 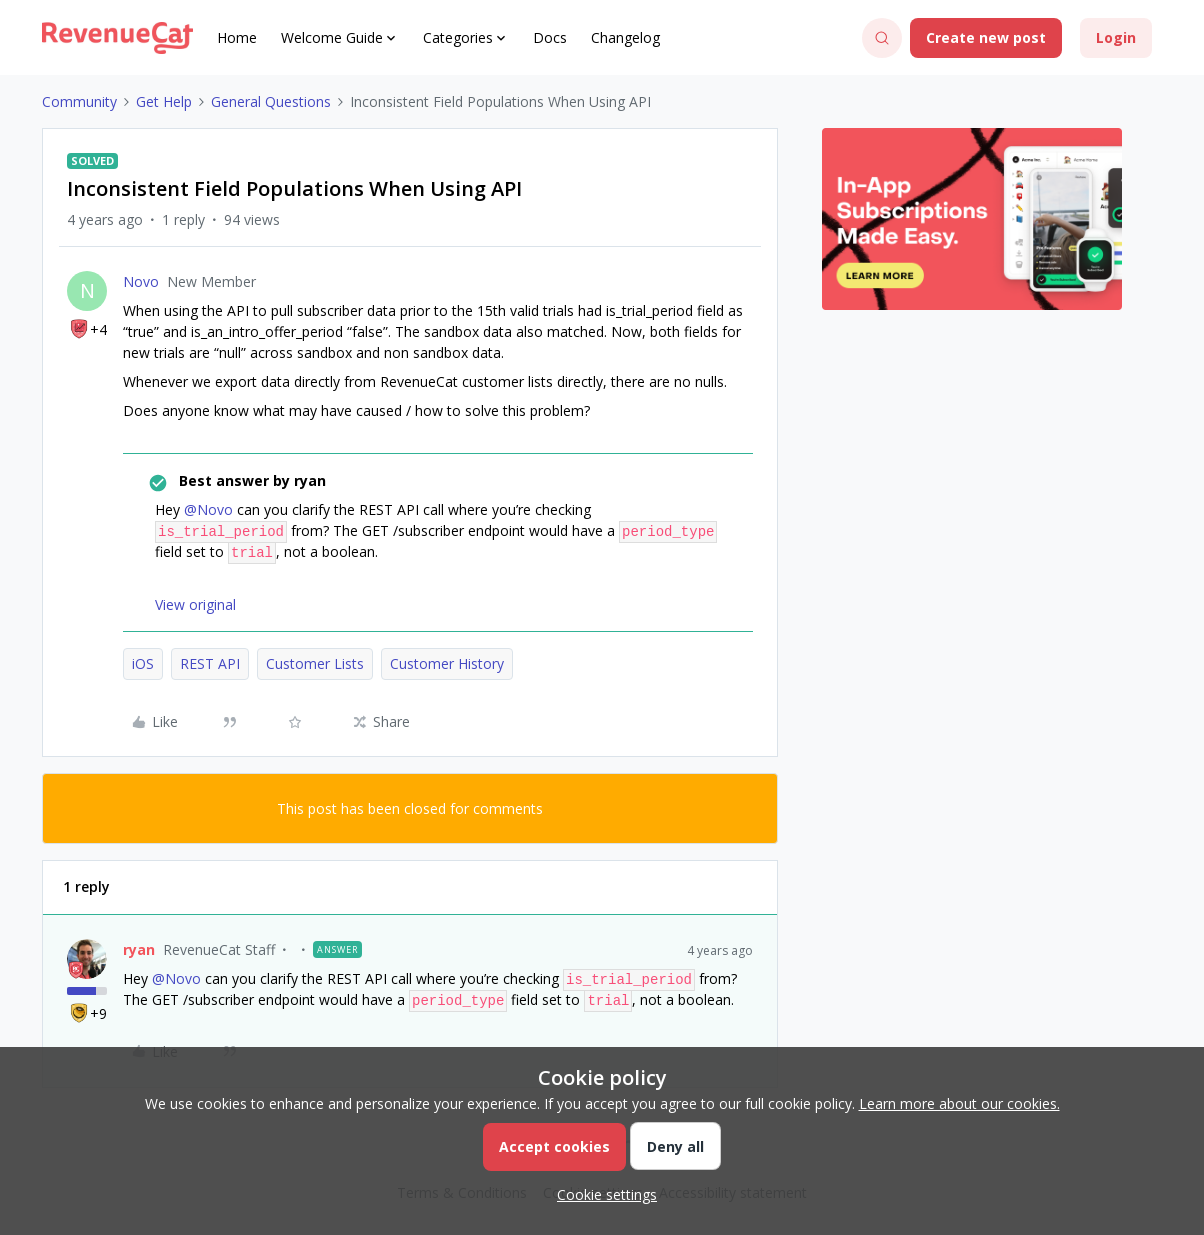 What do you see at coordinates (625, 37) in the screenshot?
I see `Changelog` at bounding box center [625, 37].